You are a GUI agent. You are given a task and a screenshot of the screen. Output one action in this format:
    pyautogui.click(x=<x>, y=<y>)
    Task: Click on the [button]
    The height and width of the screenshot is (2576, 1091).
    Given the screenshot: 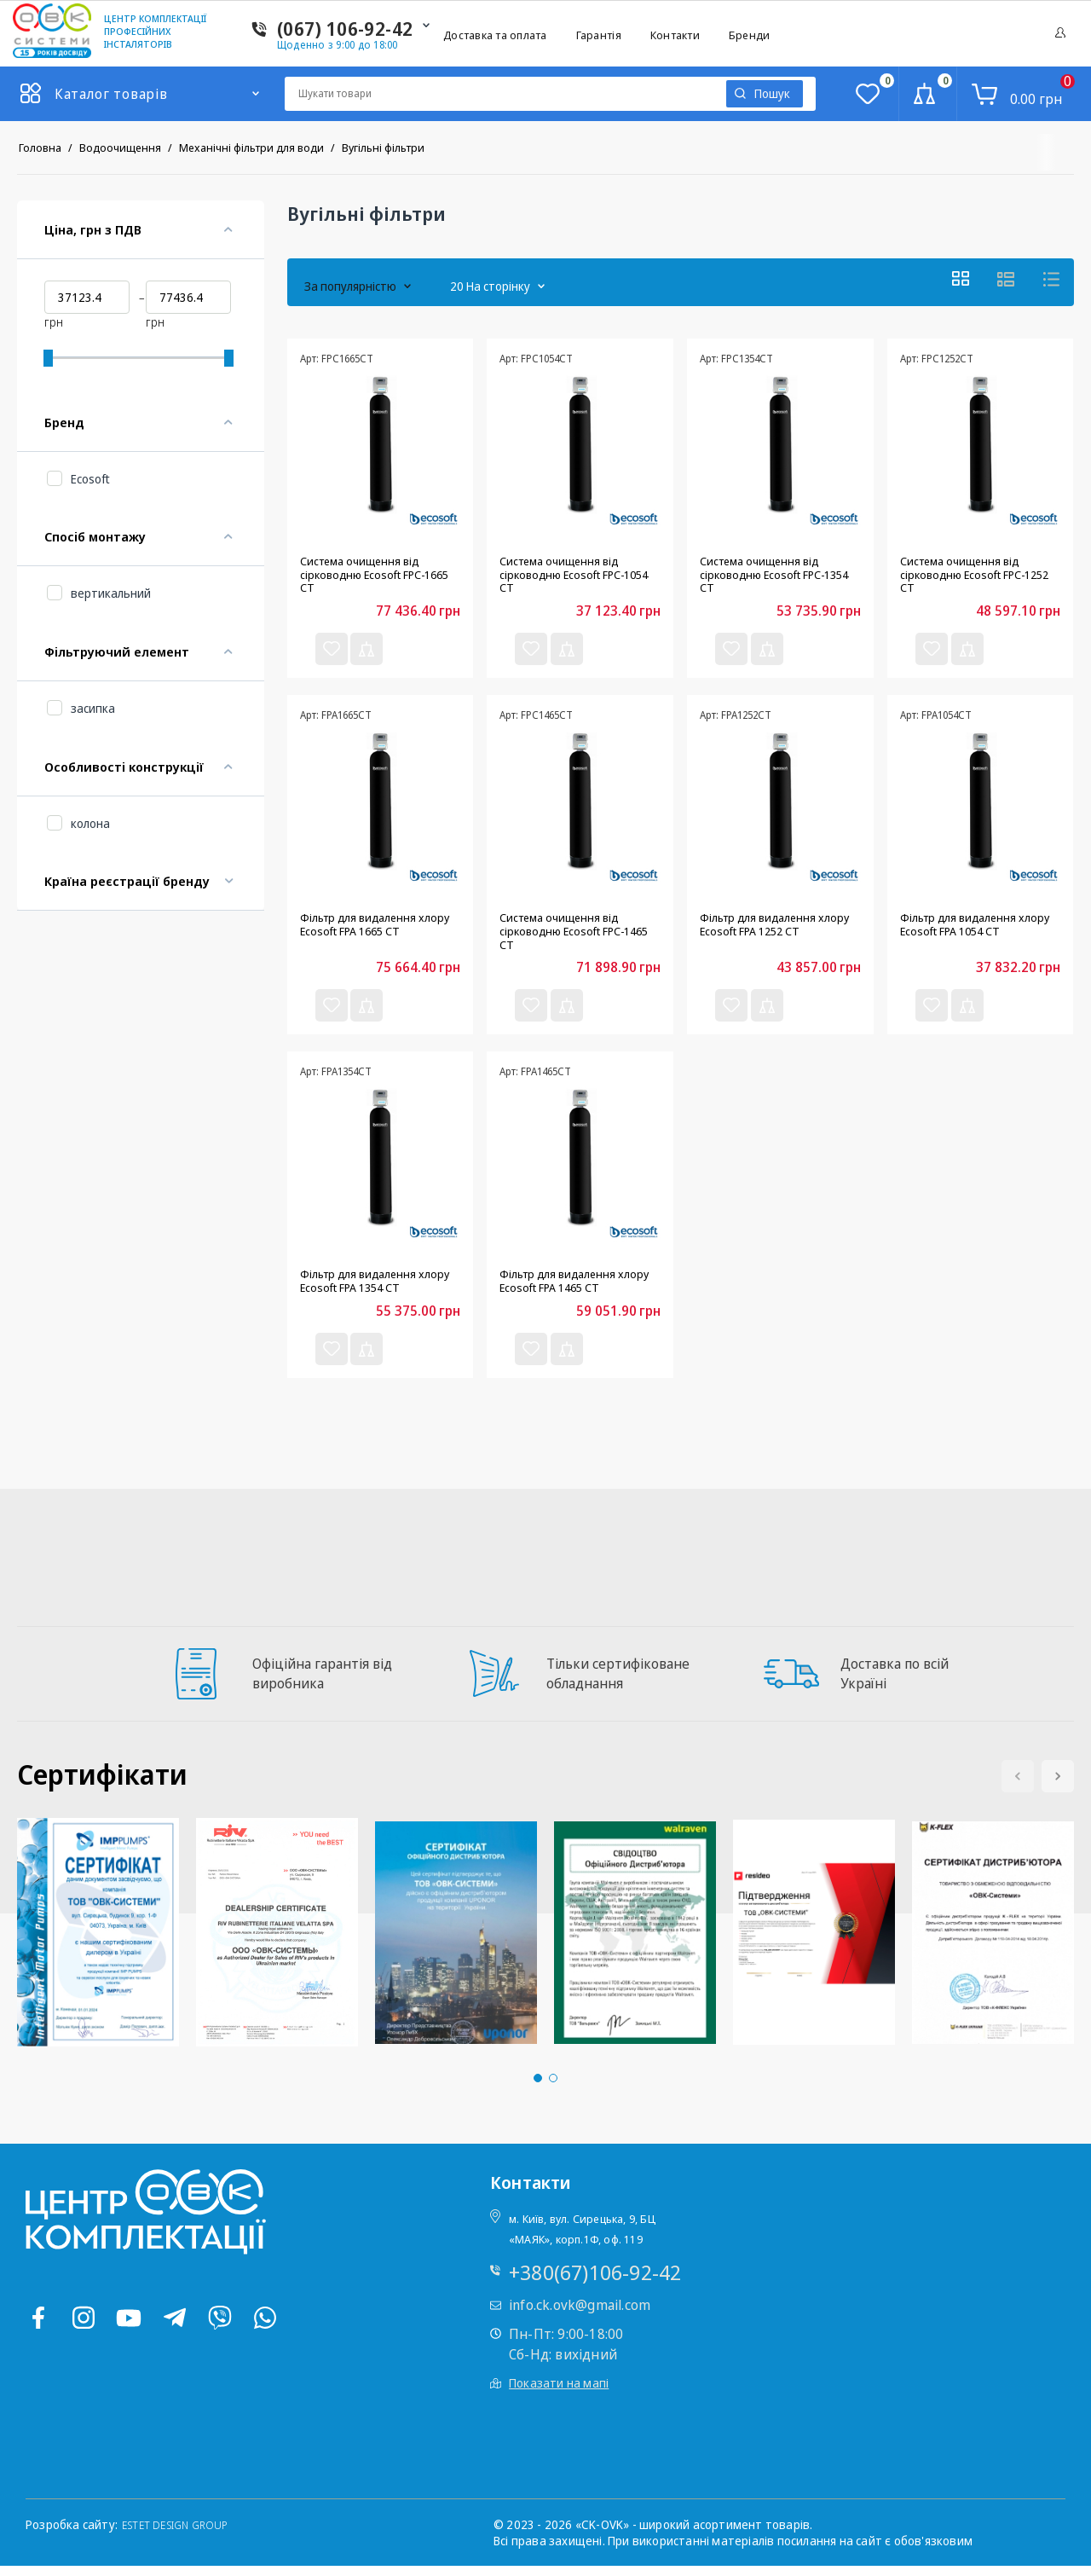 What is the action you would take?
    pyautogui.click(x=1058, y=1785)
    